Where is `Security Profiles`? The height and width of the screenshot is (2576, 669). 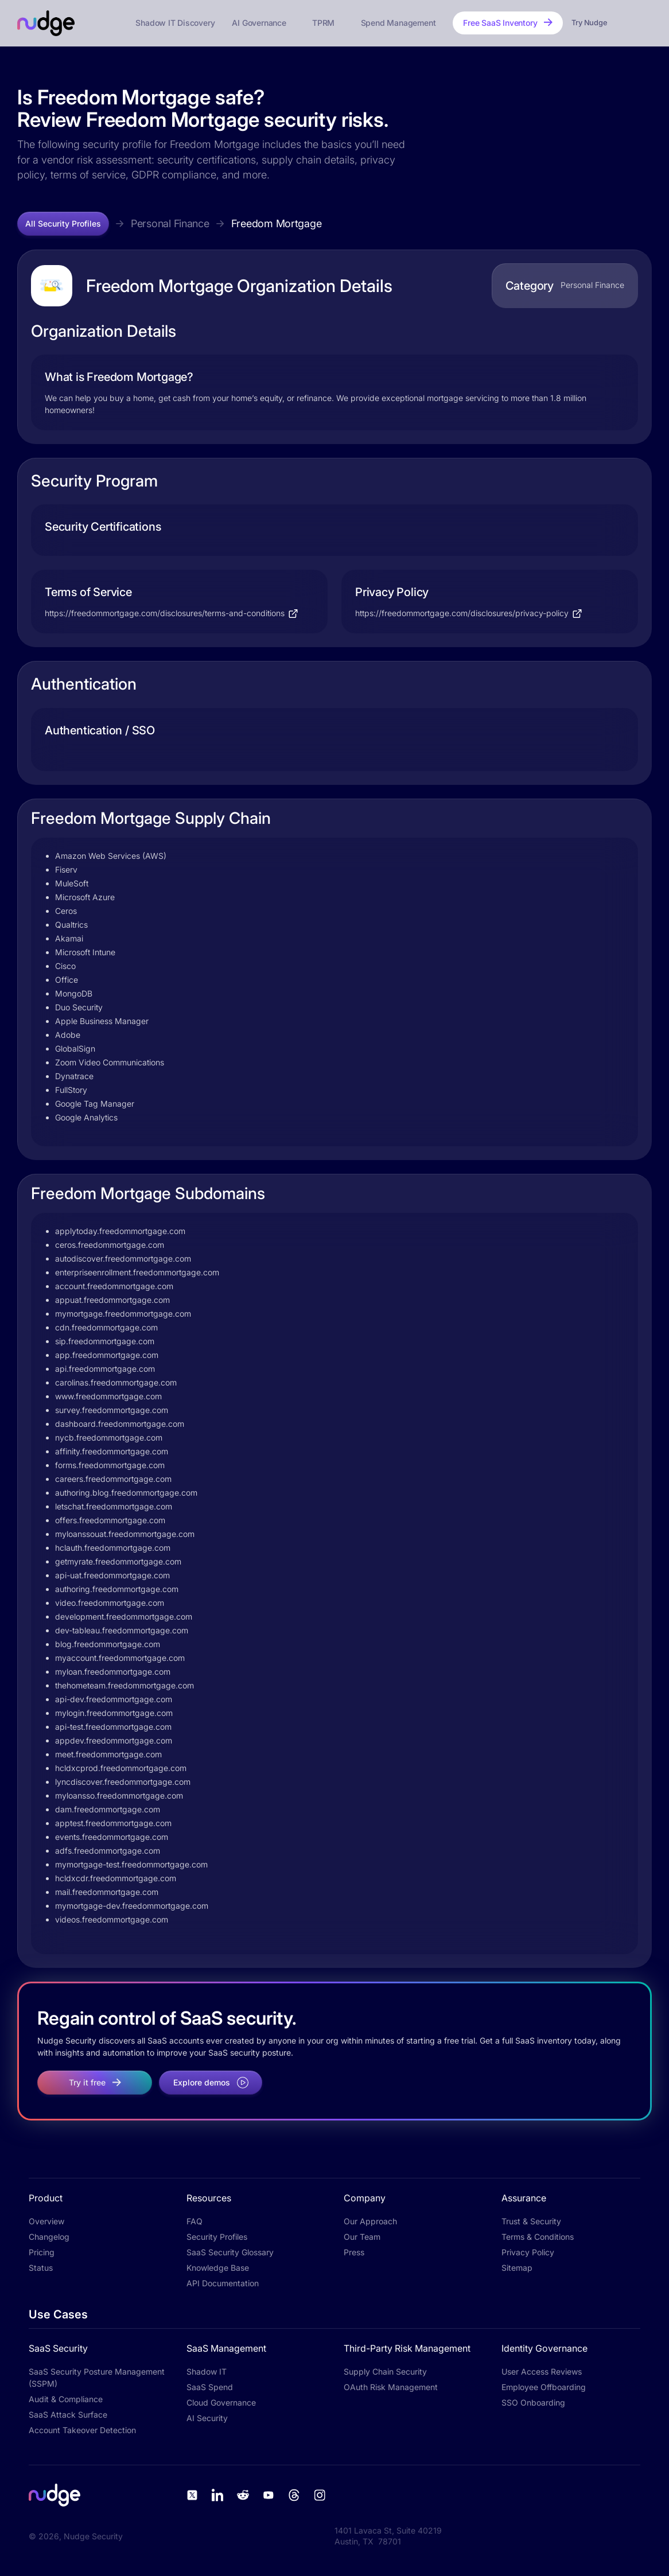
Security Profiles is located at coordinates (216, 2237).